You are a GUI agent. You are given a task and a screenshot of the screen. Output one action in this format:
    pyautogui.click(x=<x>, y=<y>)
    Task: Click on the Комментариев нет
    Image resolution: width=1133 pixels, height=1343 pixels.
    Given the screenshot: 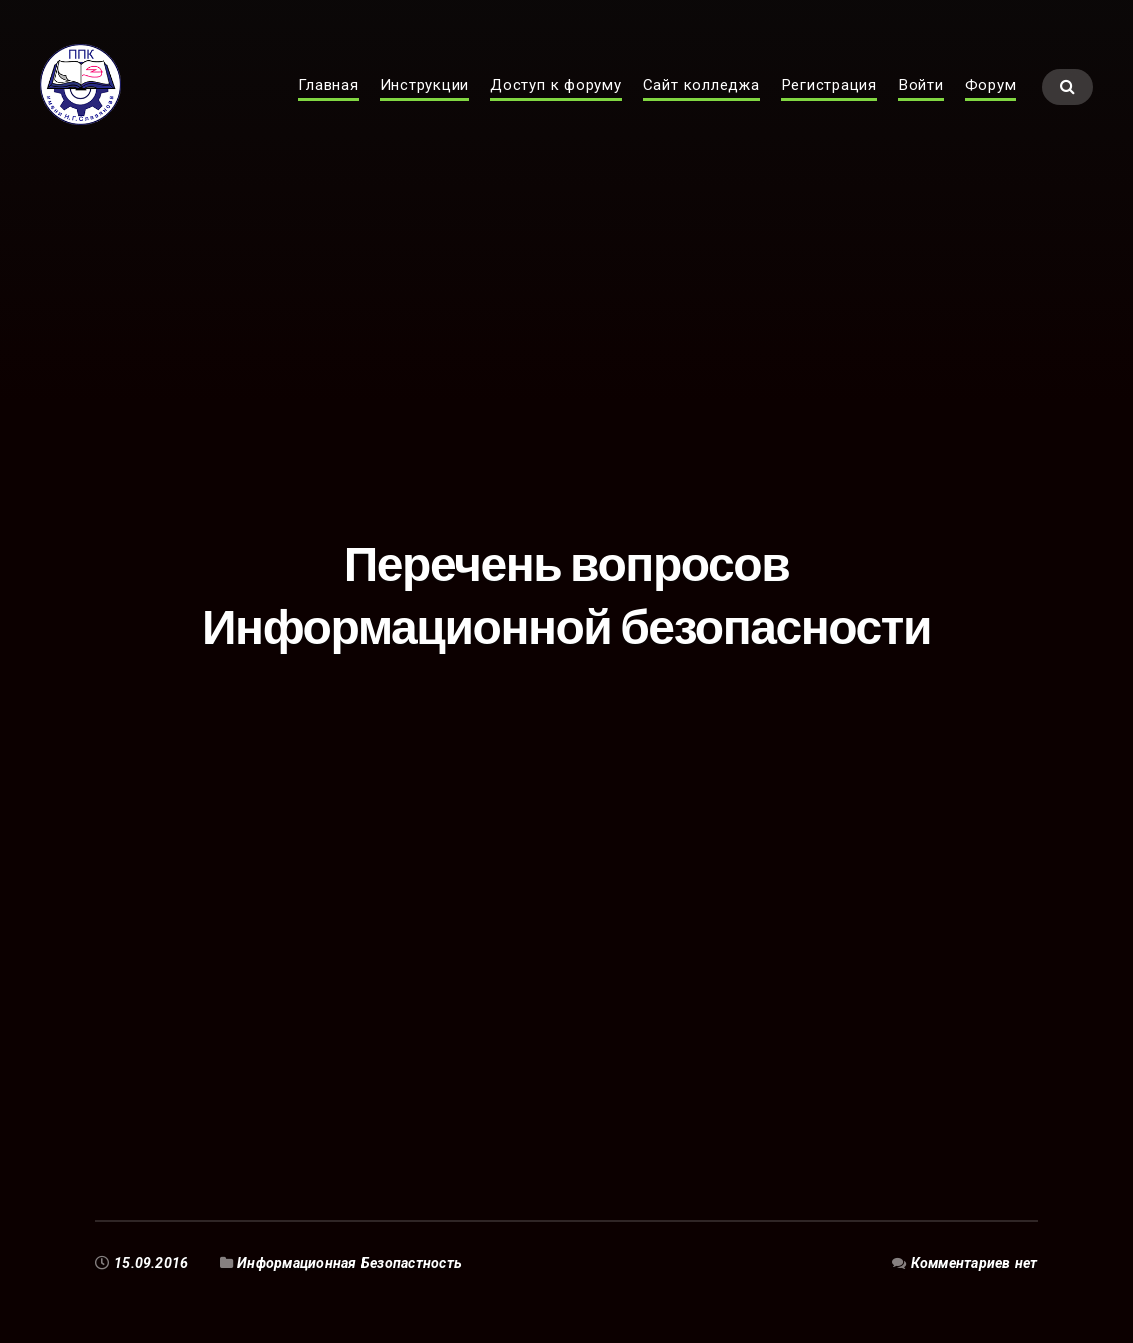 What is the action you would take?
    pyautogui.click(x=974, y=1263)
    